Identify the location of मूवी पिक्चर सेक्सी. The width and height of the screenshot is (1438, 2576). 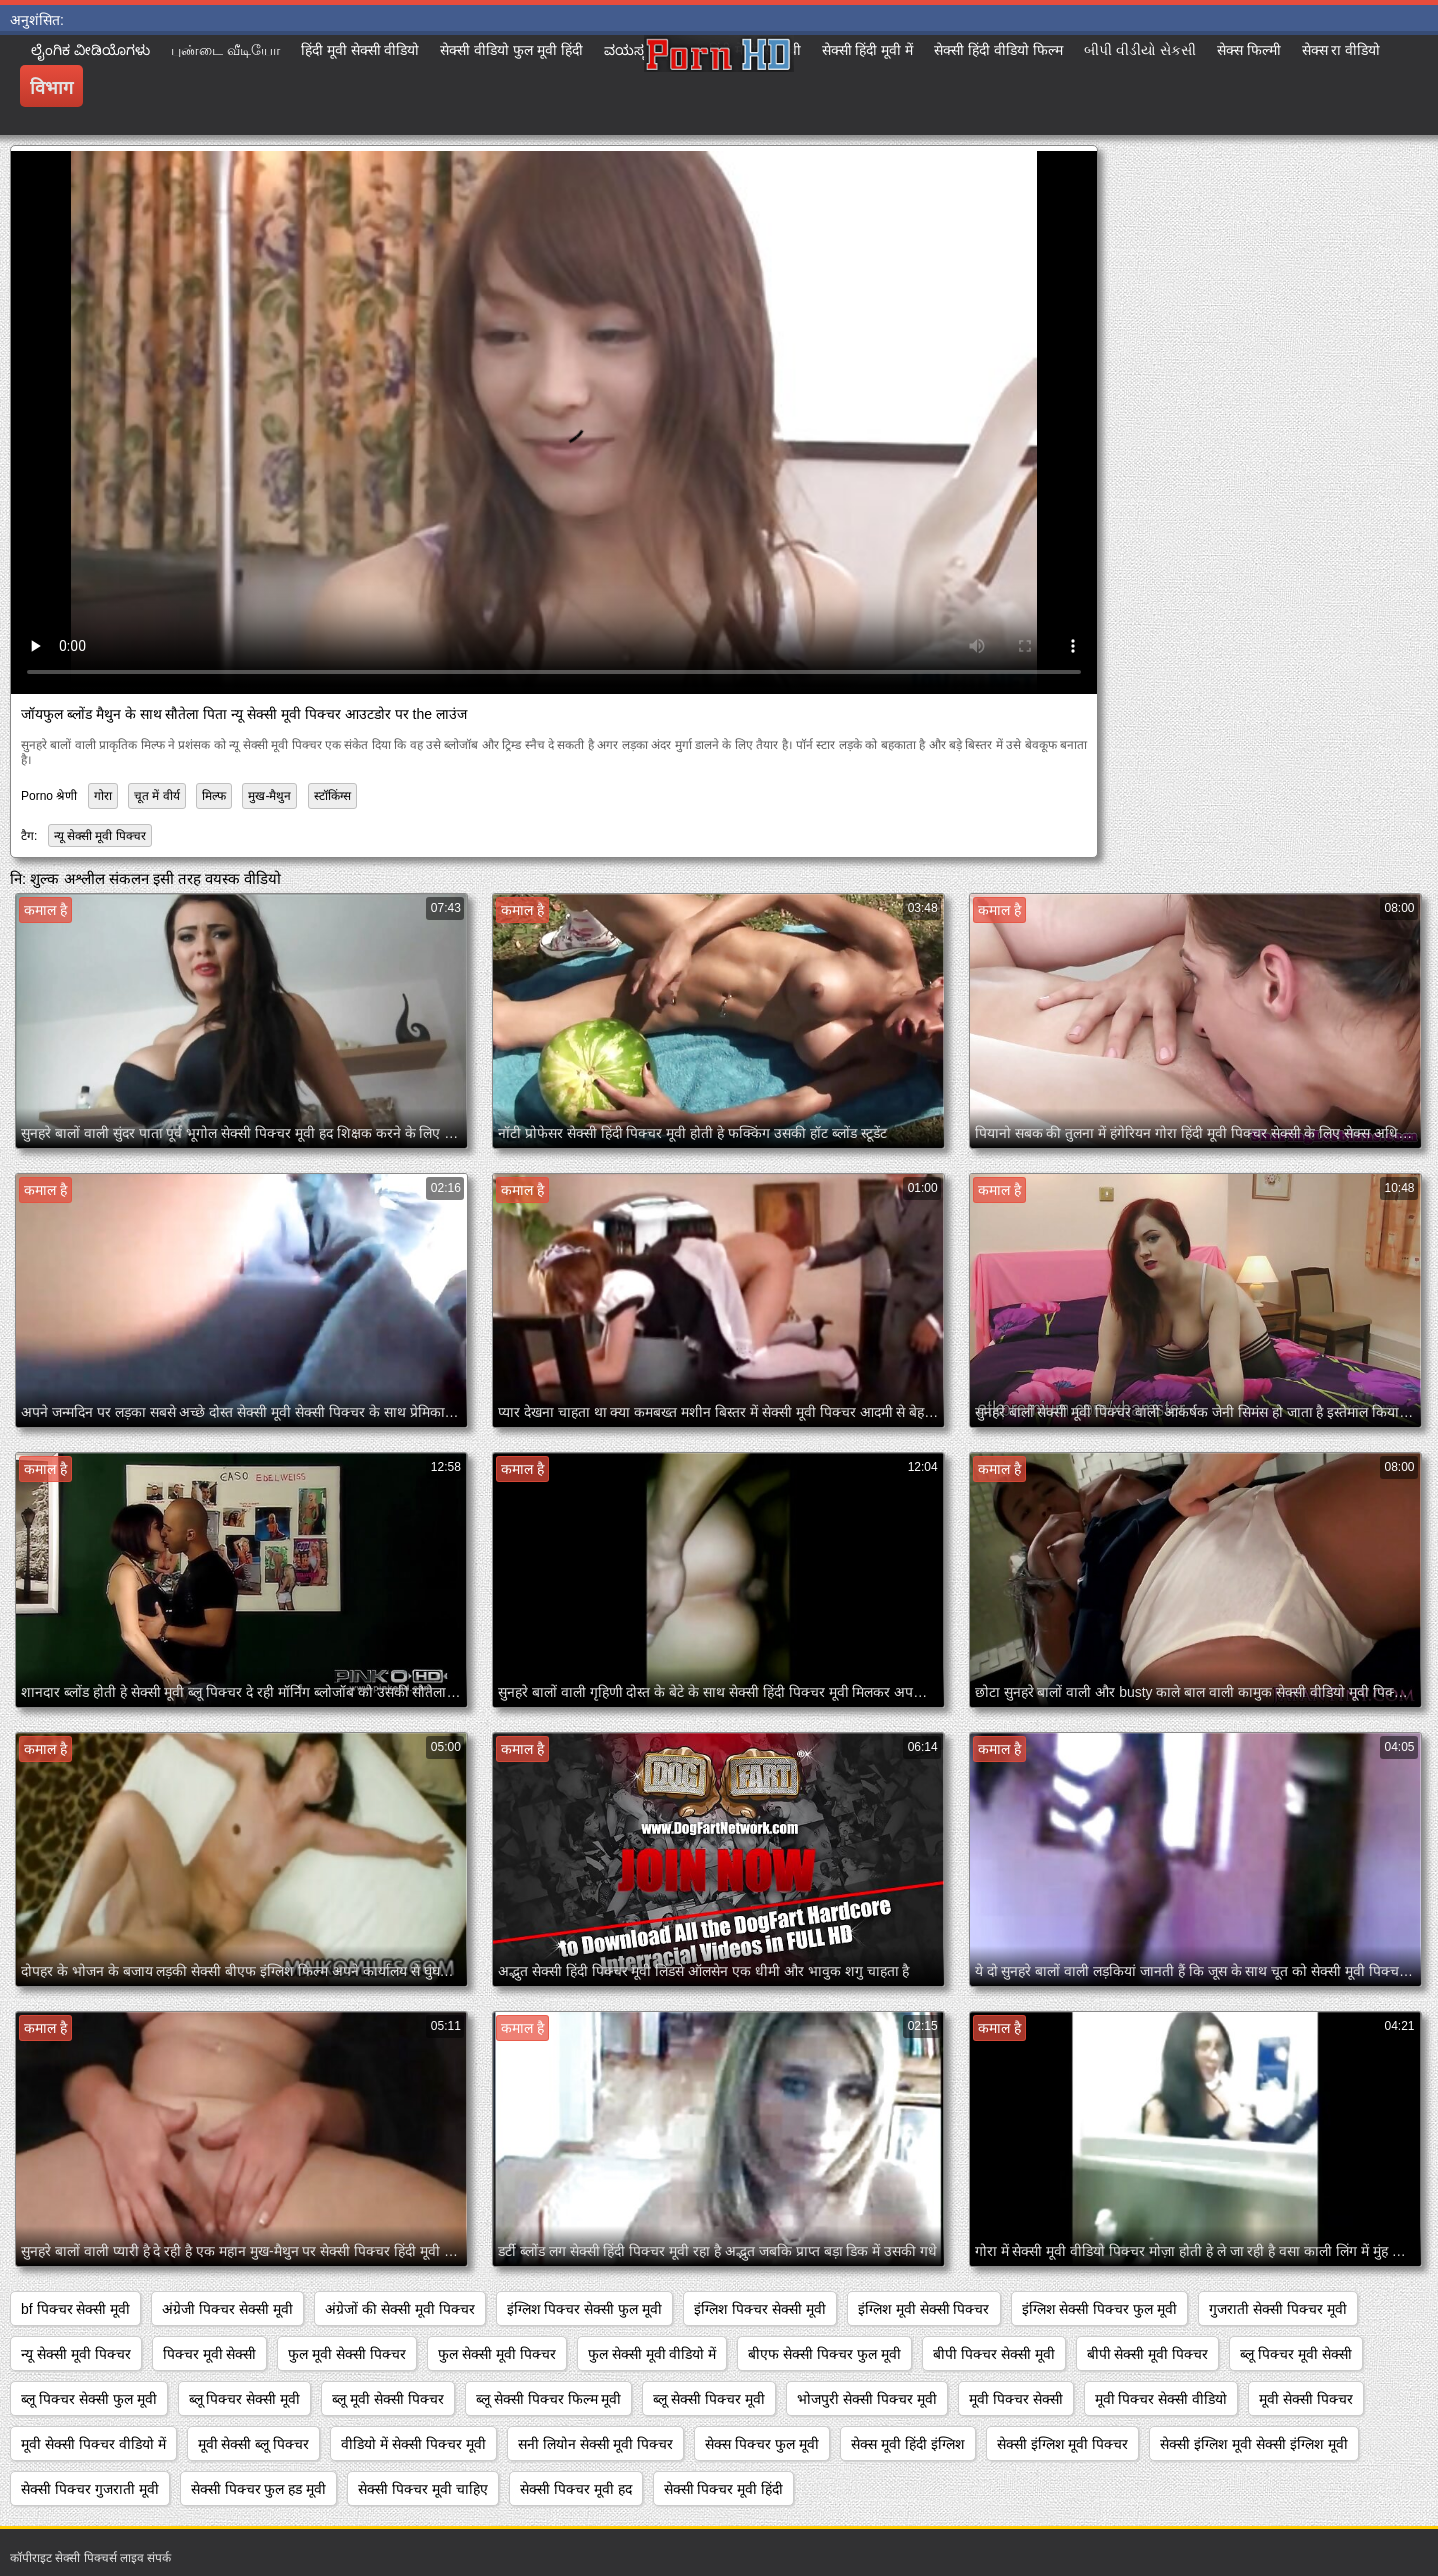
(1016, 2399).